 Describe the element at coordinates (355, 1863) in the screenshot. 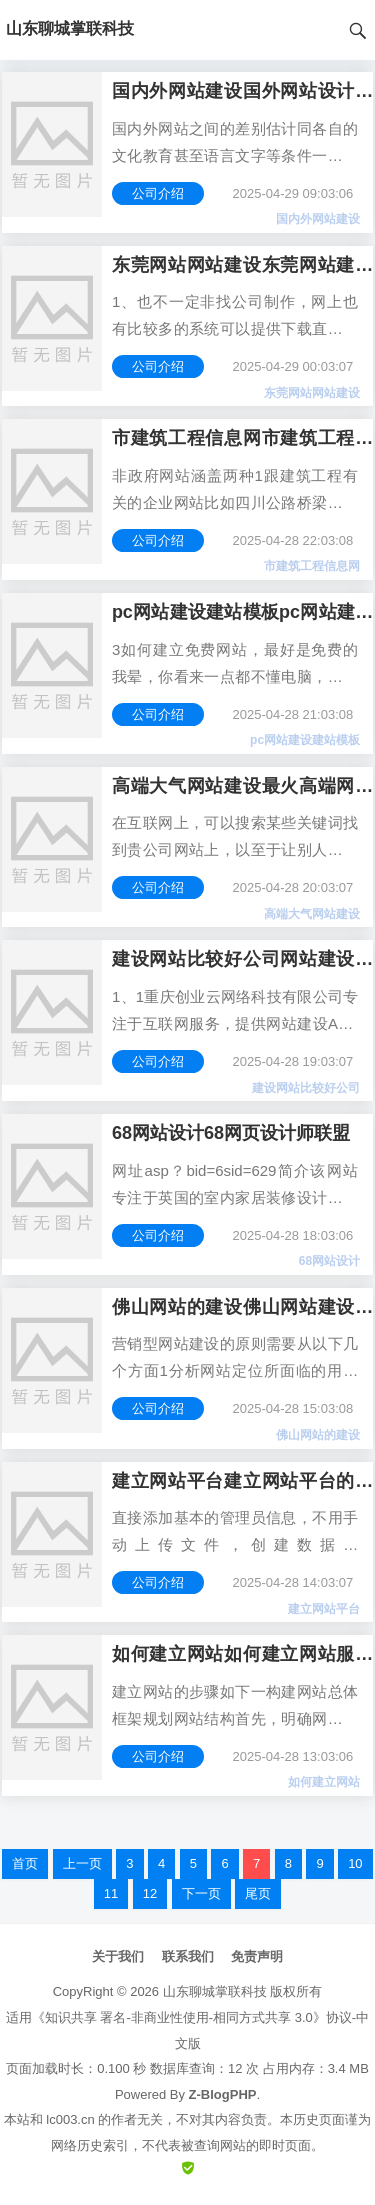

I see `10` at that location.